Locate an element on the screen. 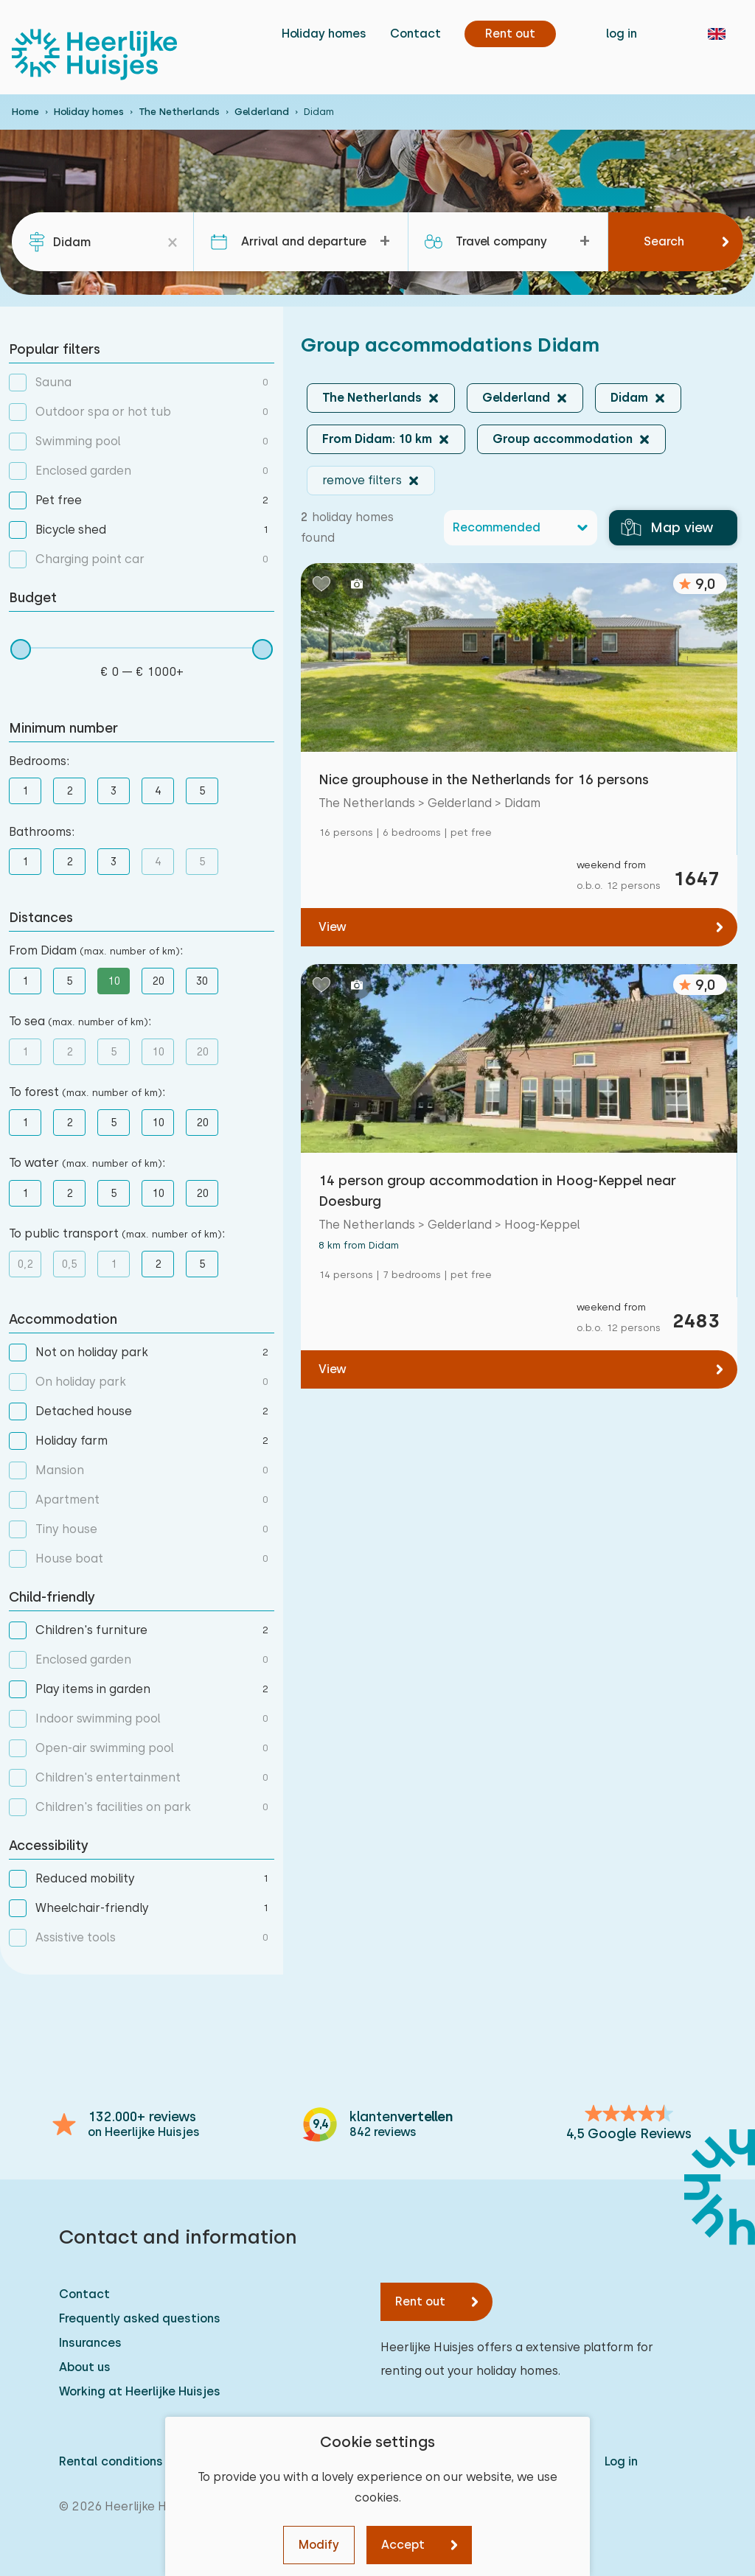  remove filters [button] is located at coordinates (362, 480).